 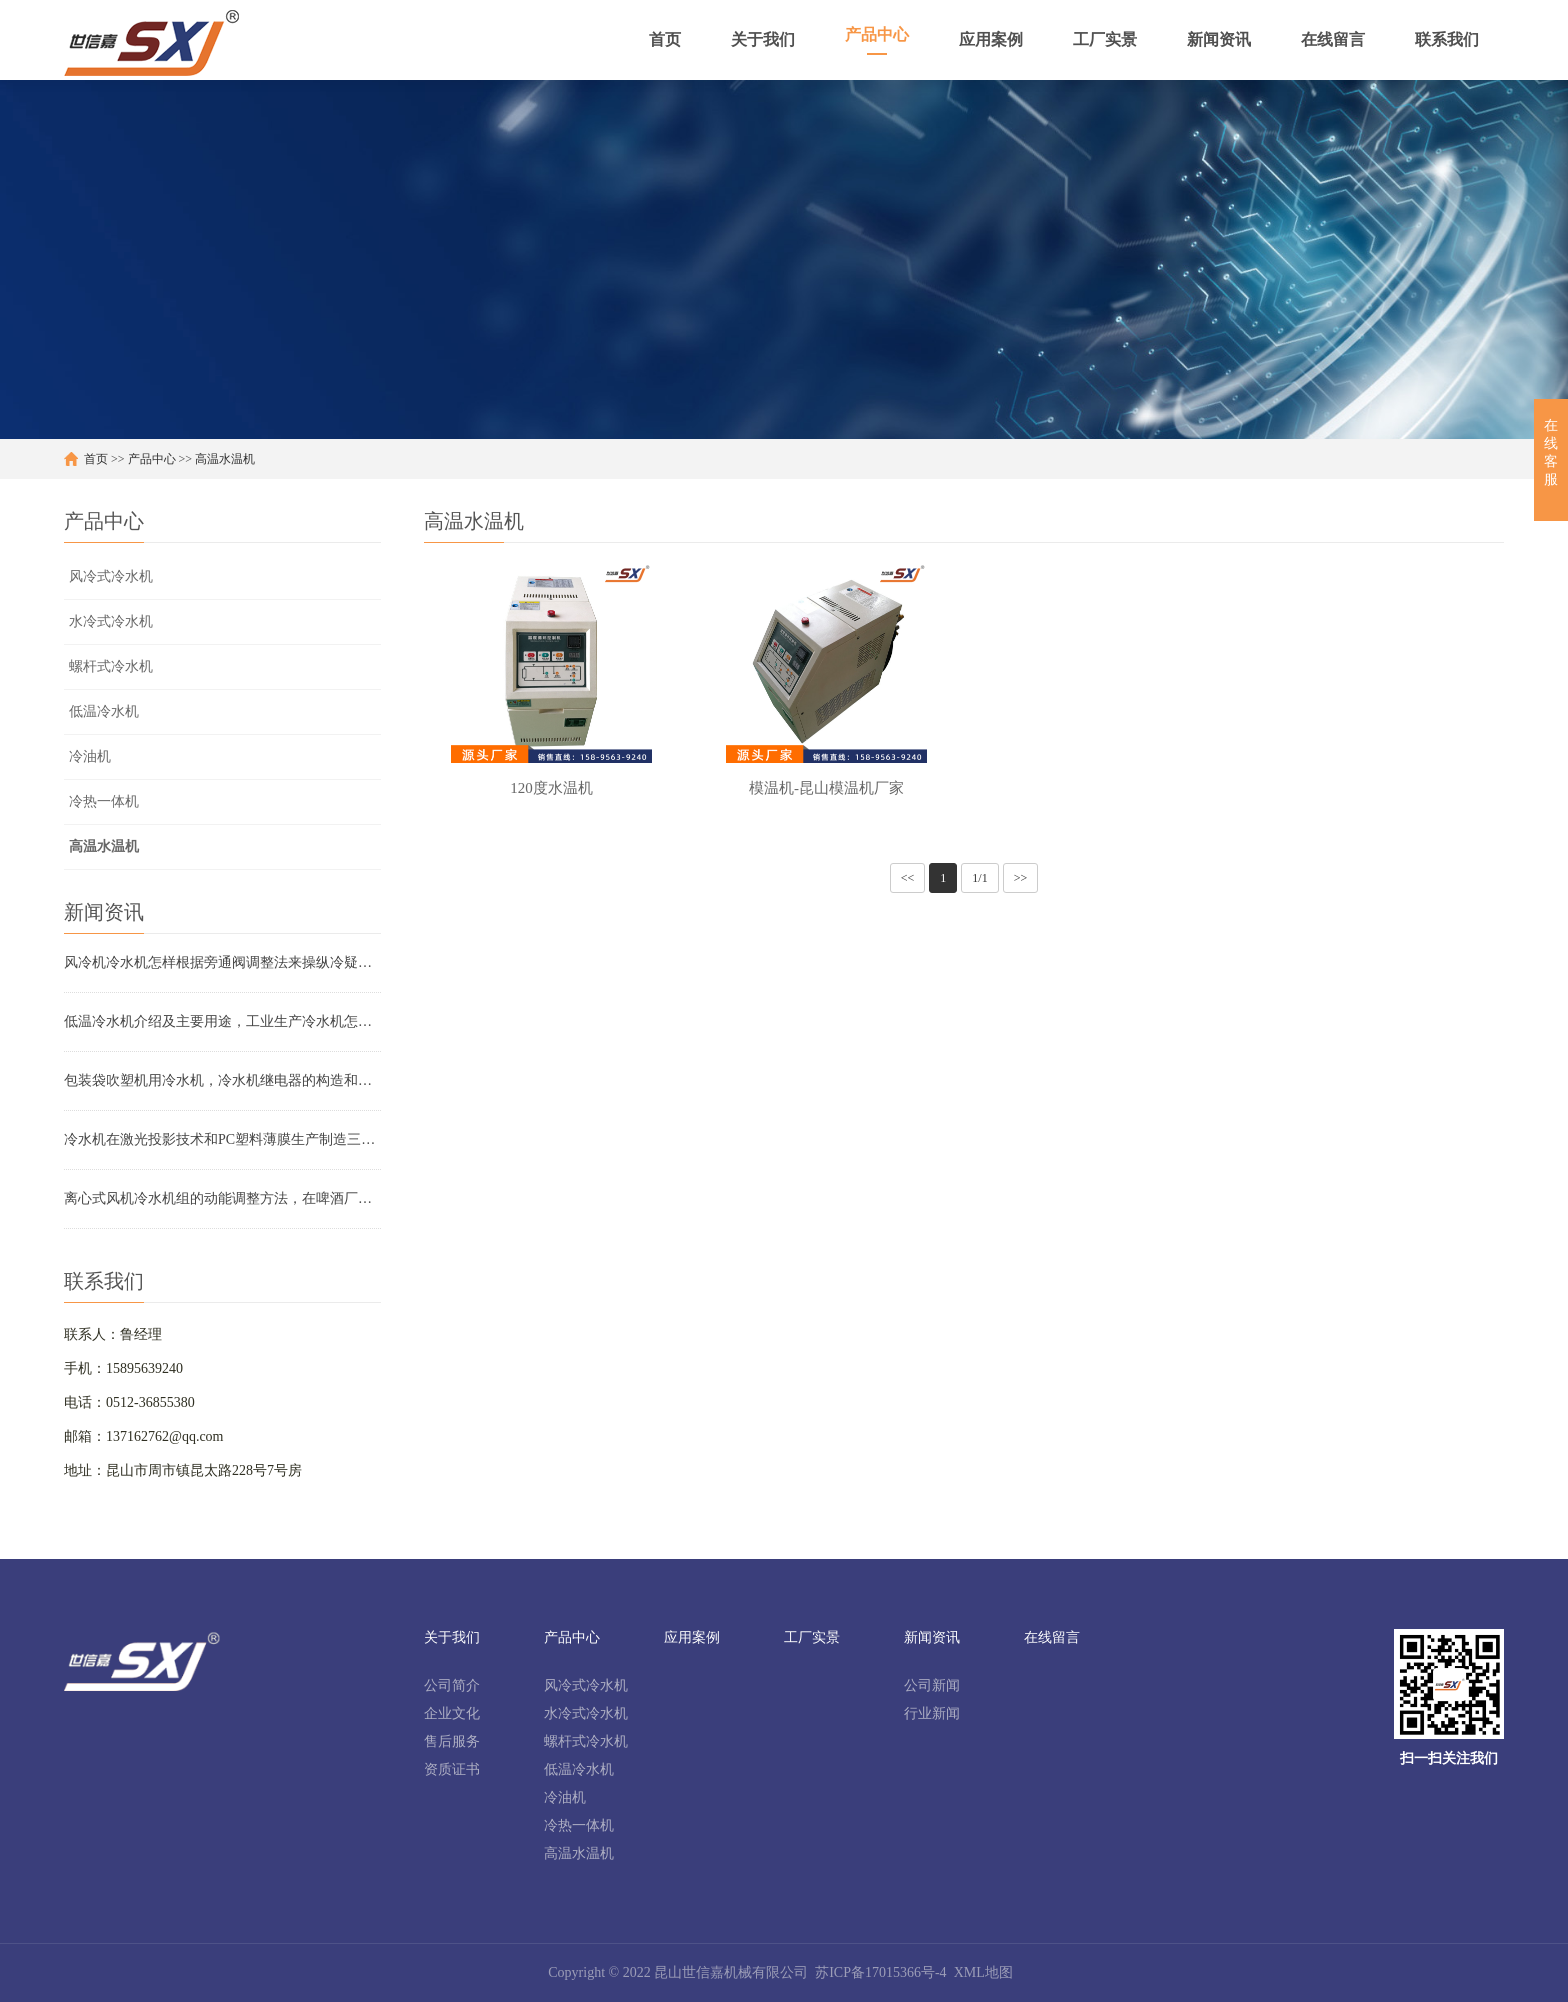 I want to click on 高温水温机, so click(x=225, y=459).